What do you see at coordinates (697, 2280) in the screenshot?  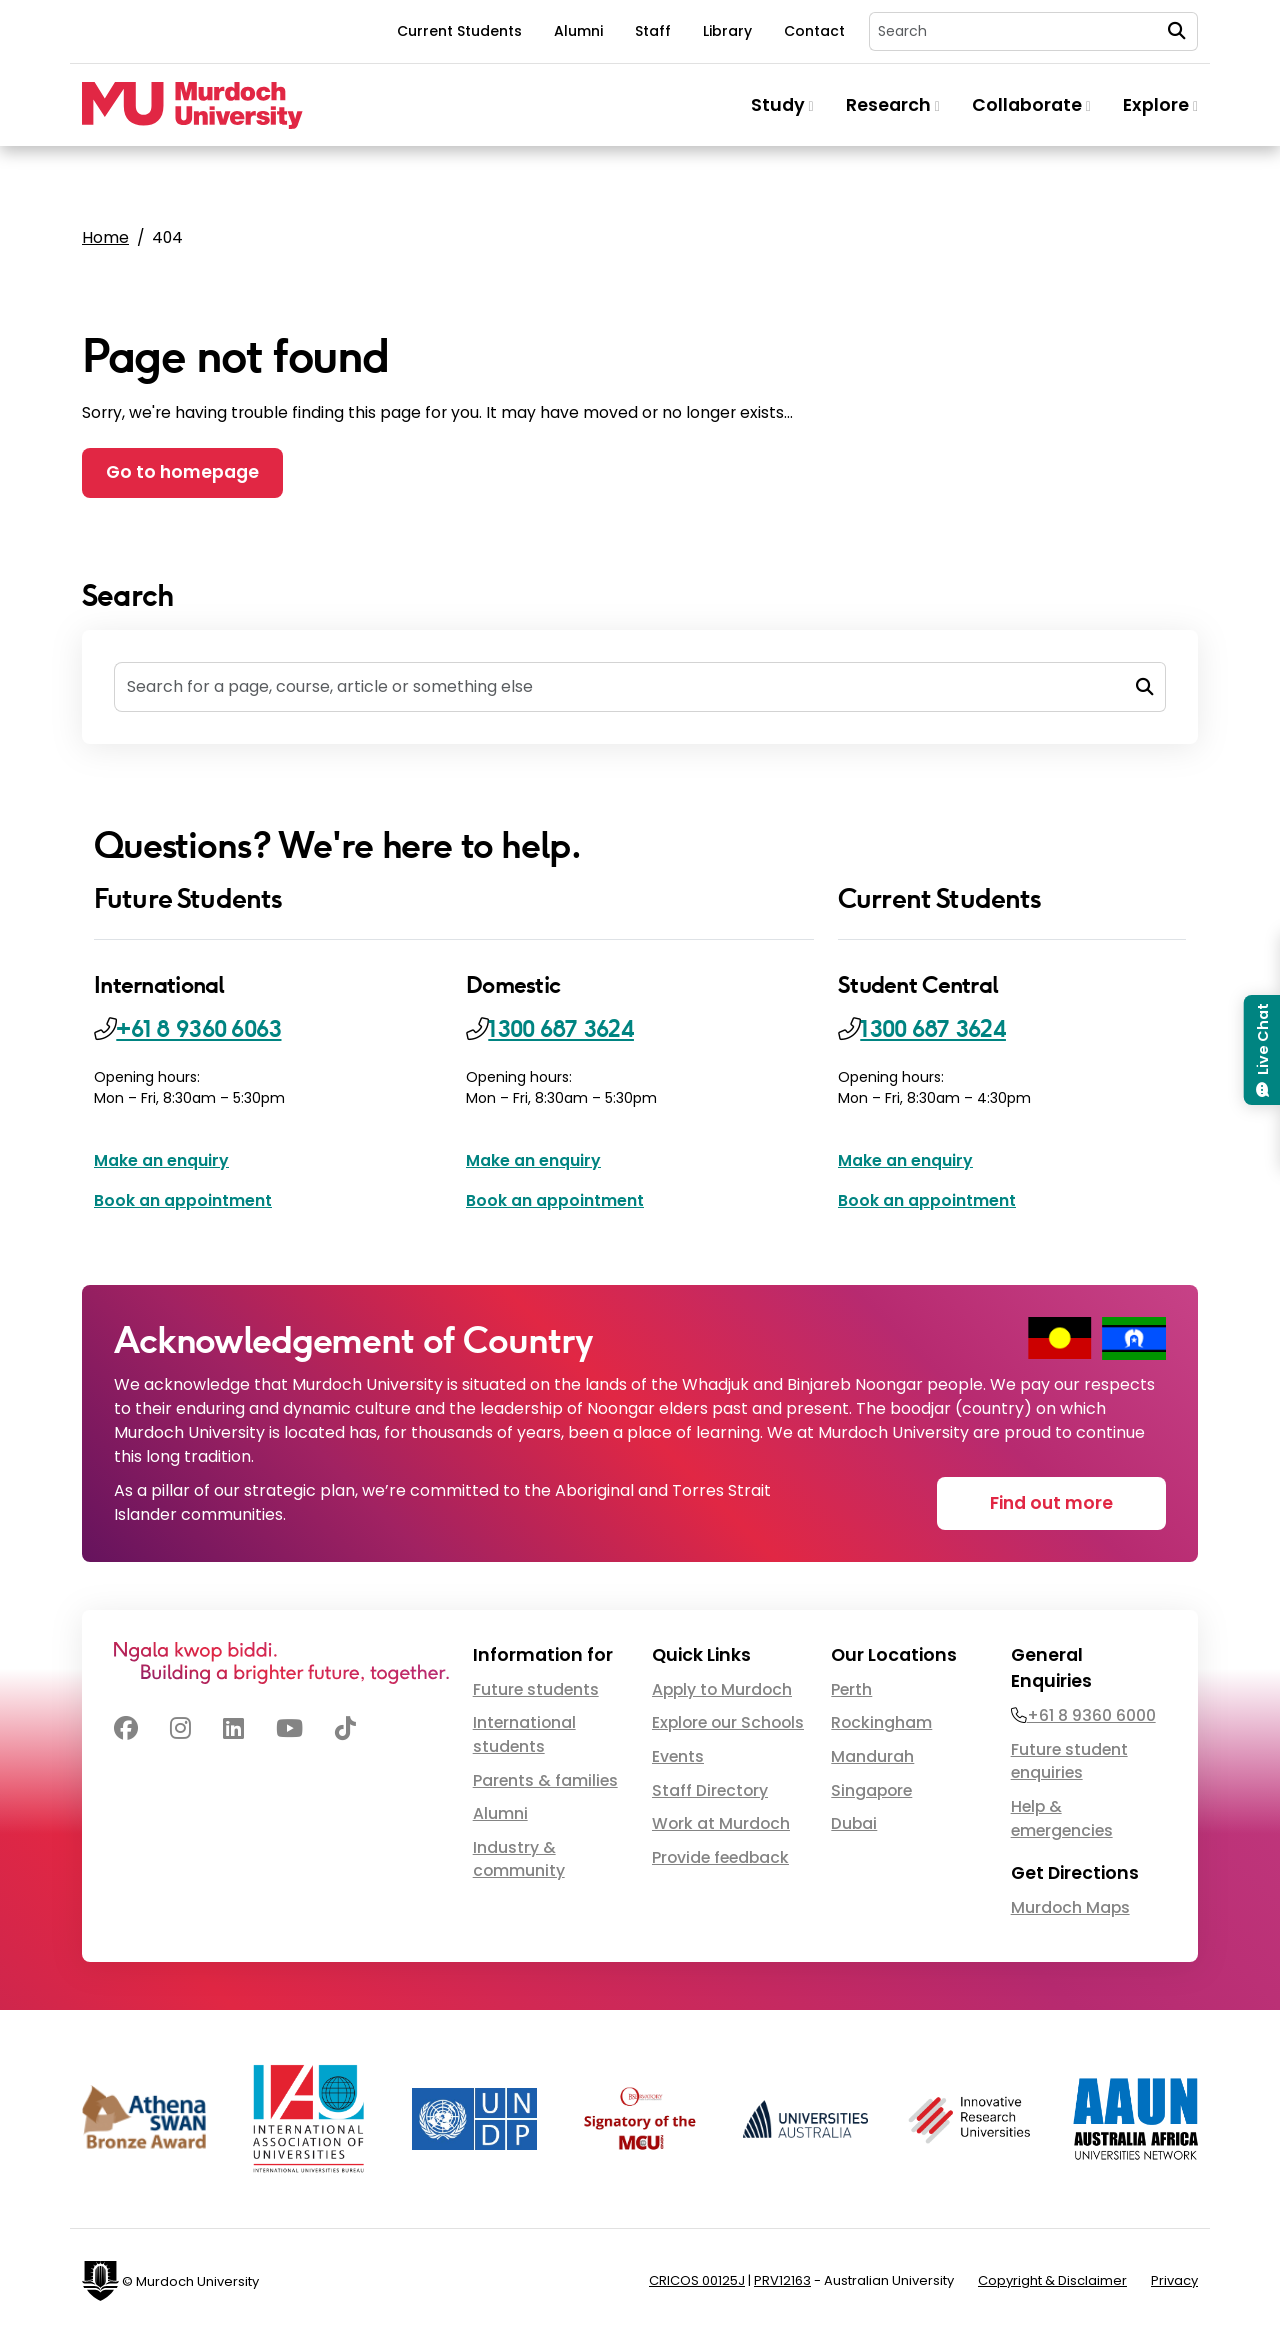 I see `CRICOS 00125J` at bounding box center [697, 2280].